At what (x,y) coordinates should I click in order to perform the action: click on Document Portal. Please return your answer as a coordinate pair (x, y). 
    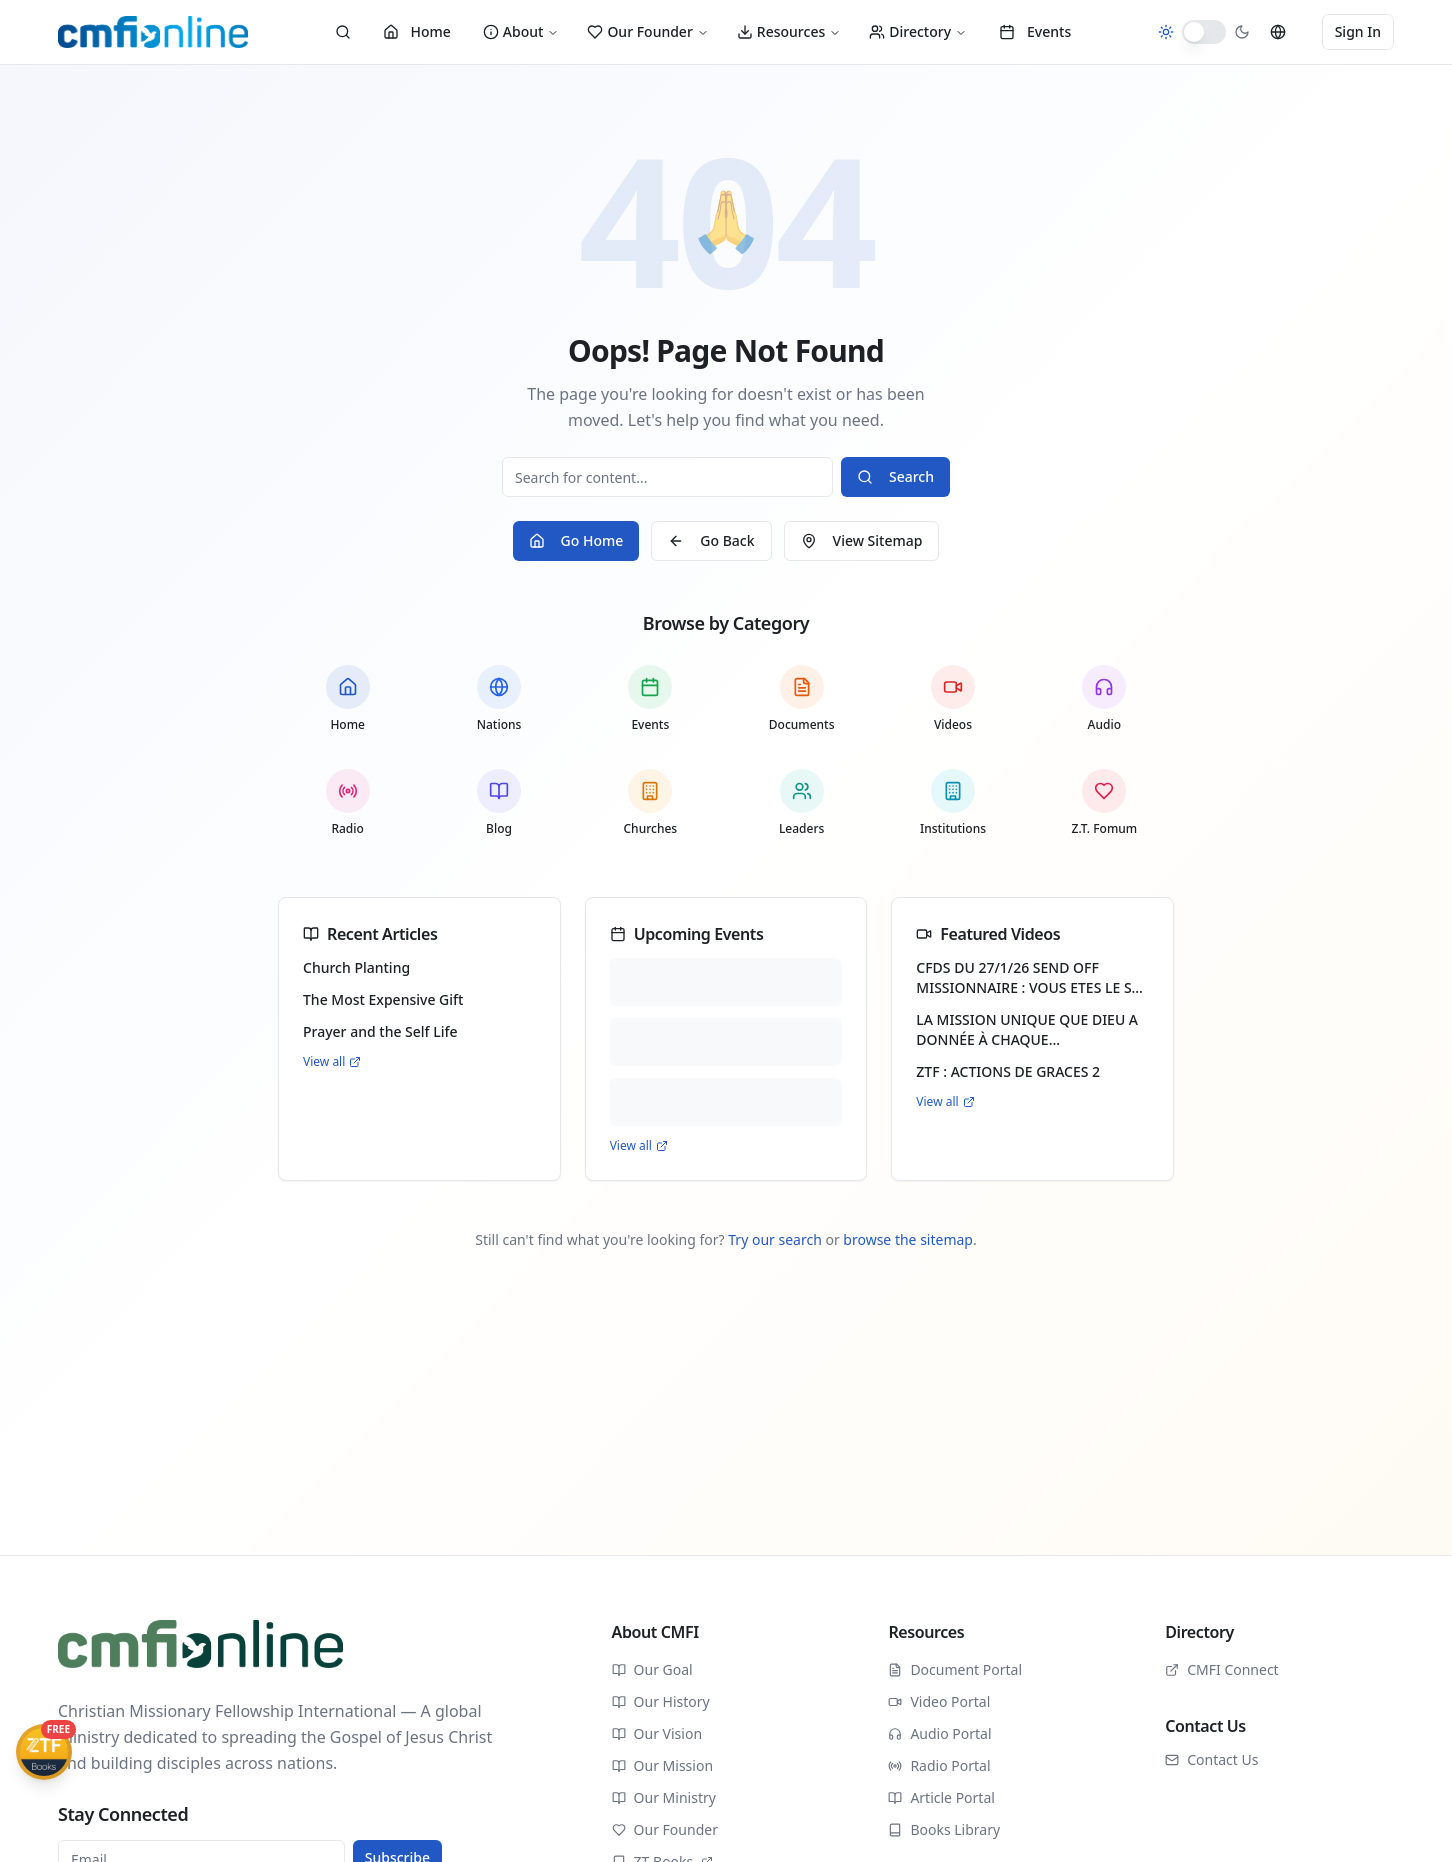
    Looking at the image, I should click on (955, 1669).